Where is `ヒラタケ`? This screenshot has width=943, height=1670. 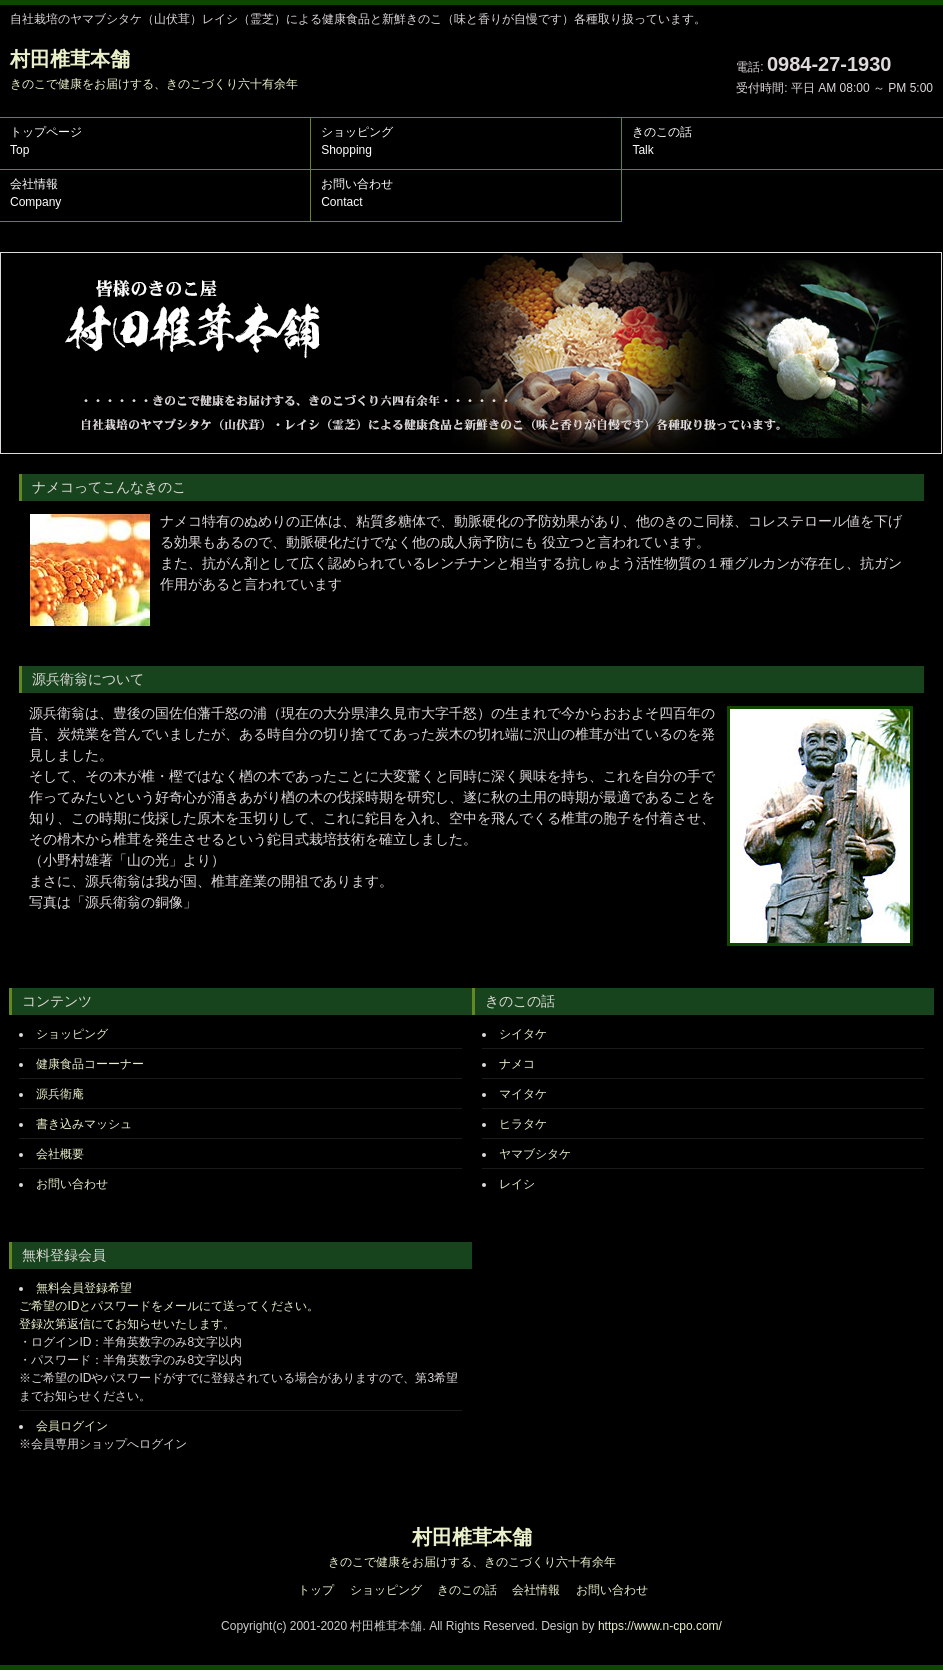
ヒラタケ is located at coordinates (523, 1124).